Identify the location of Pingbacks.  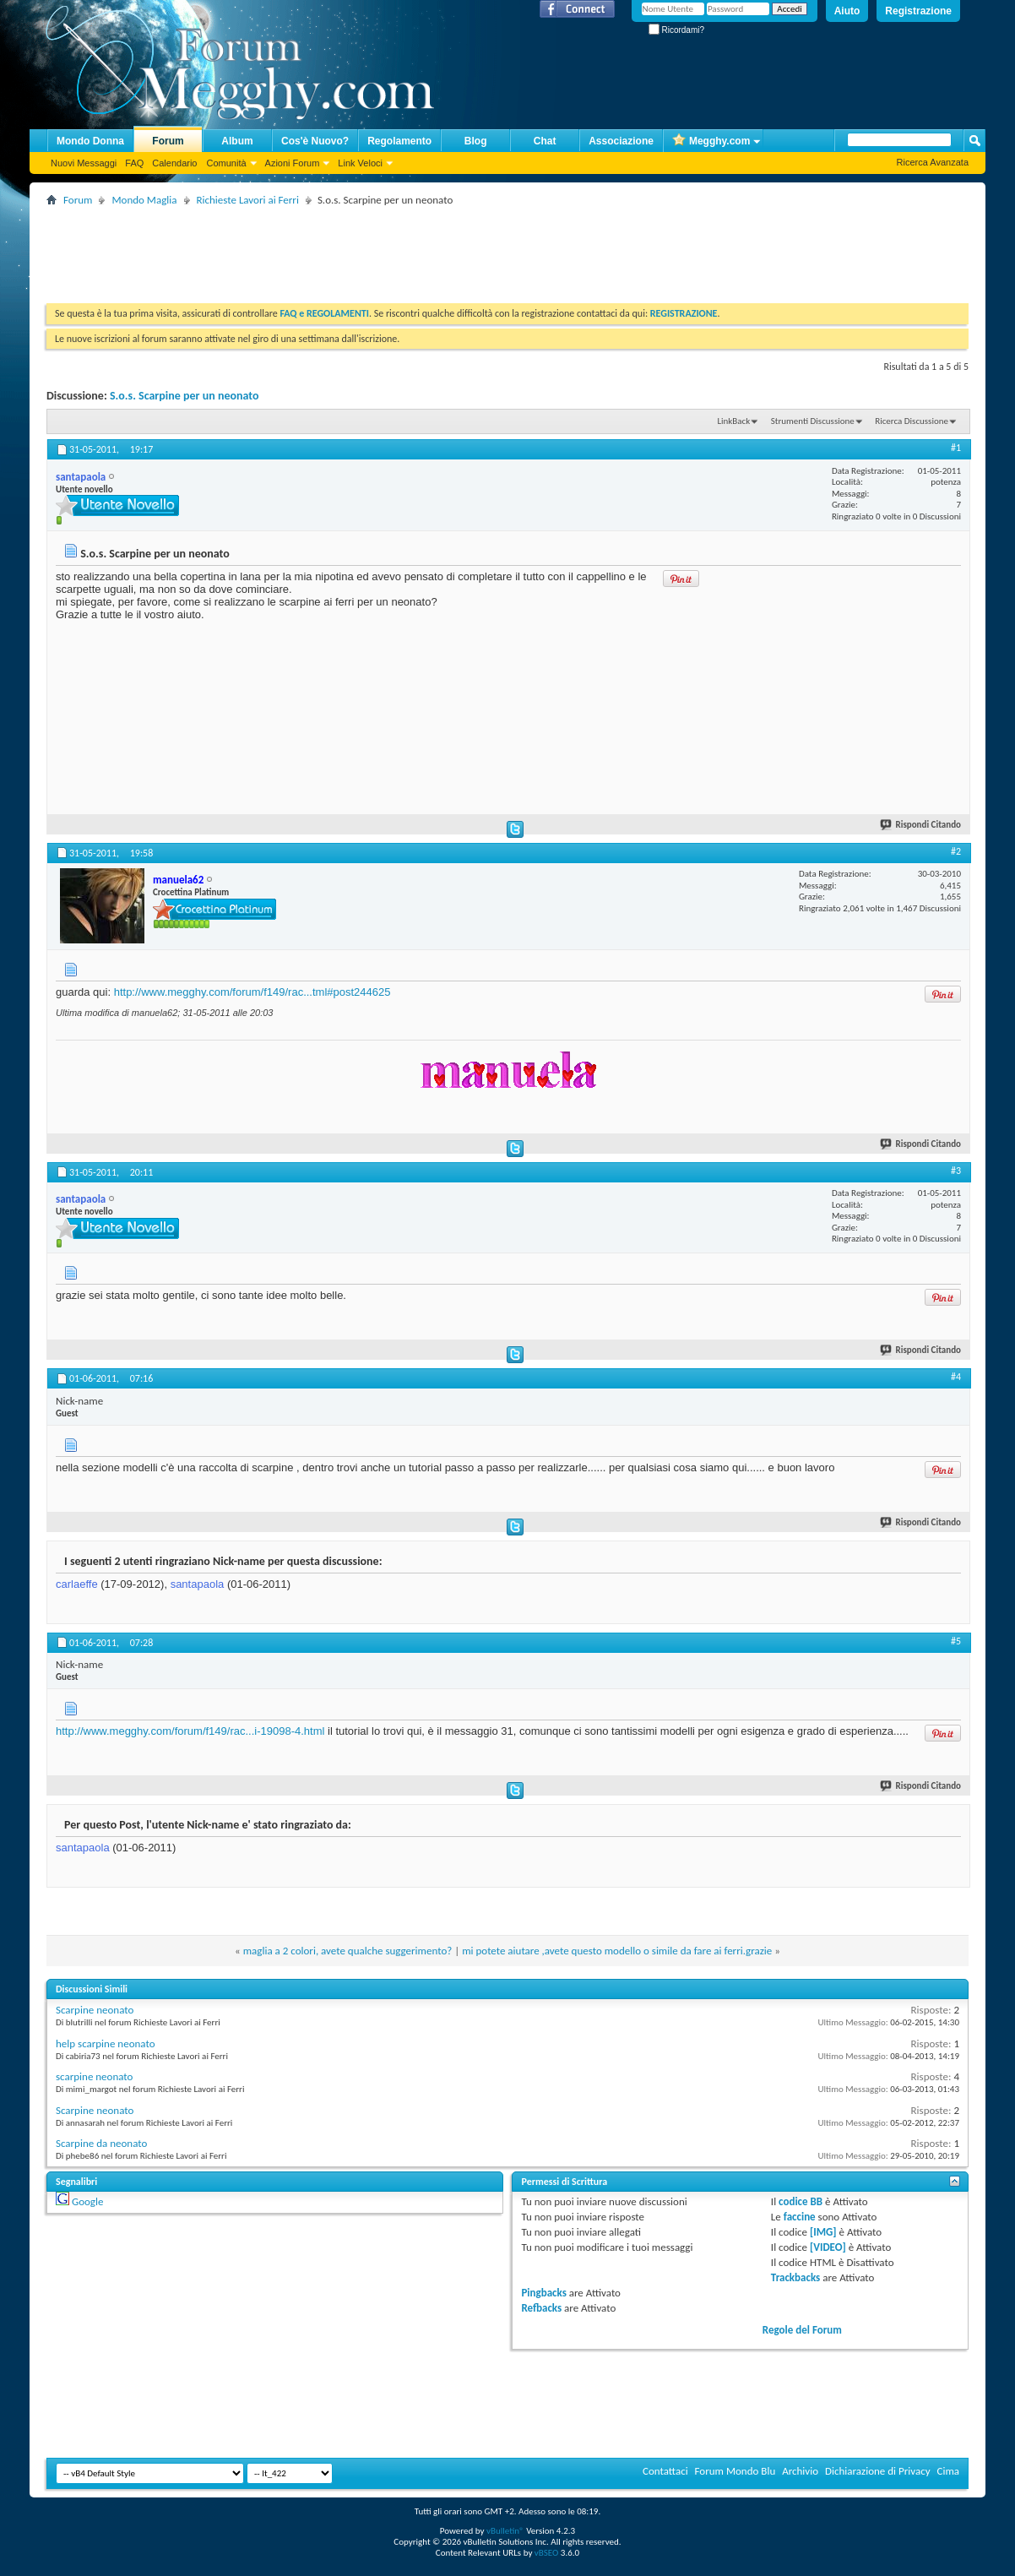
(543, 2292).